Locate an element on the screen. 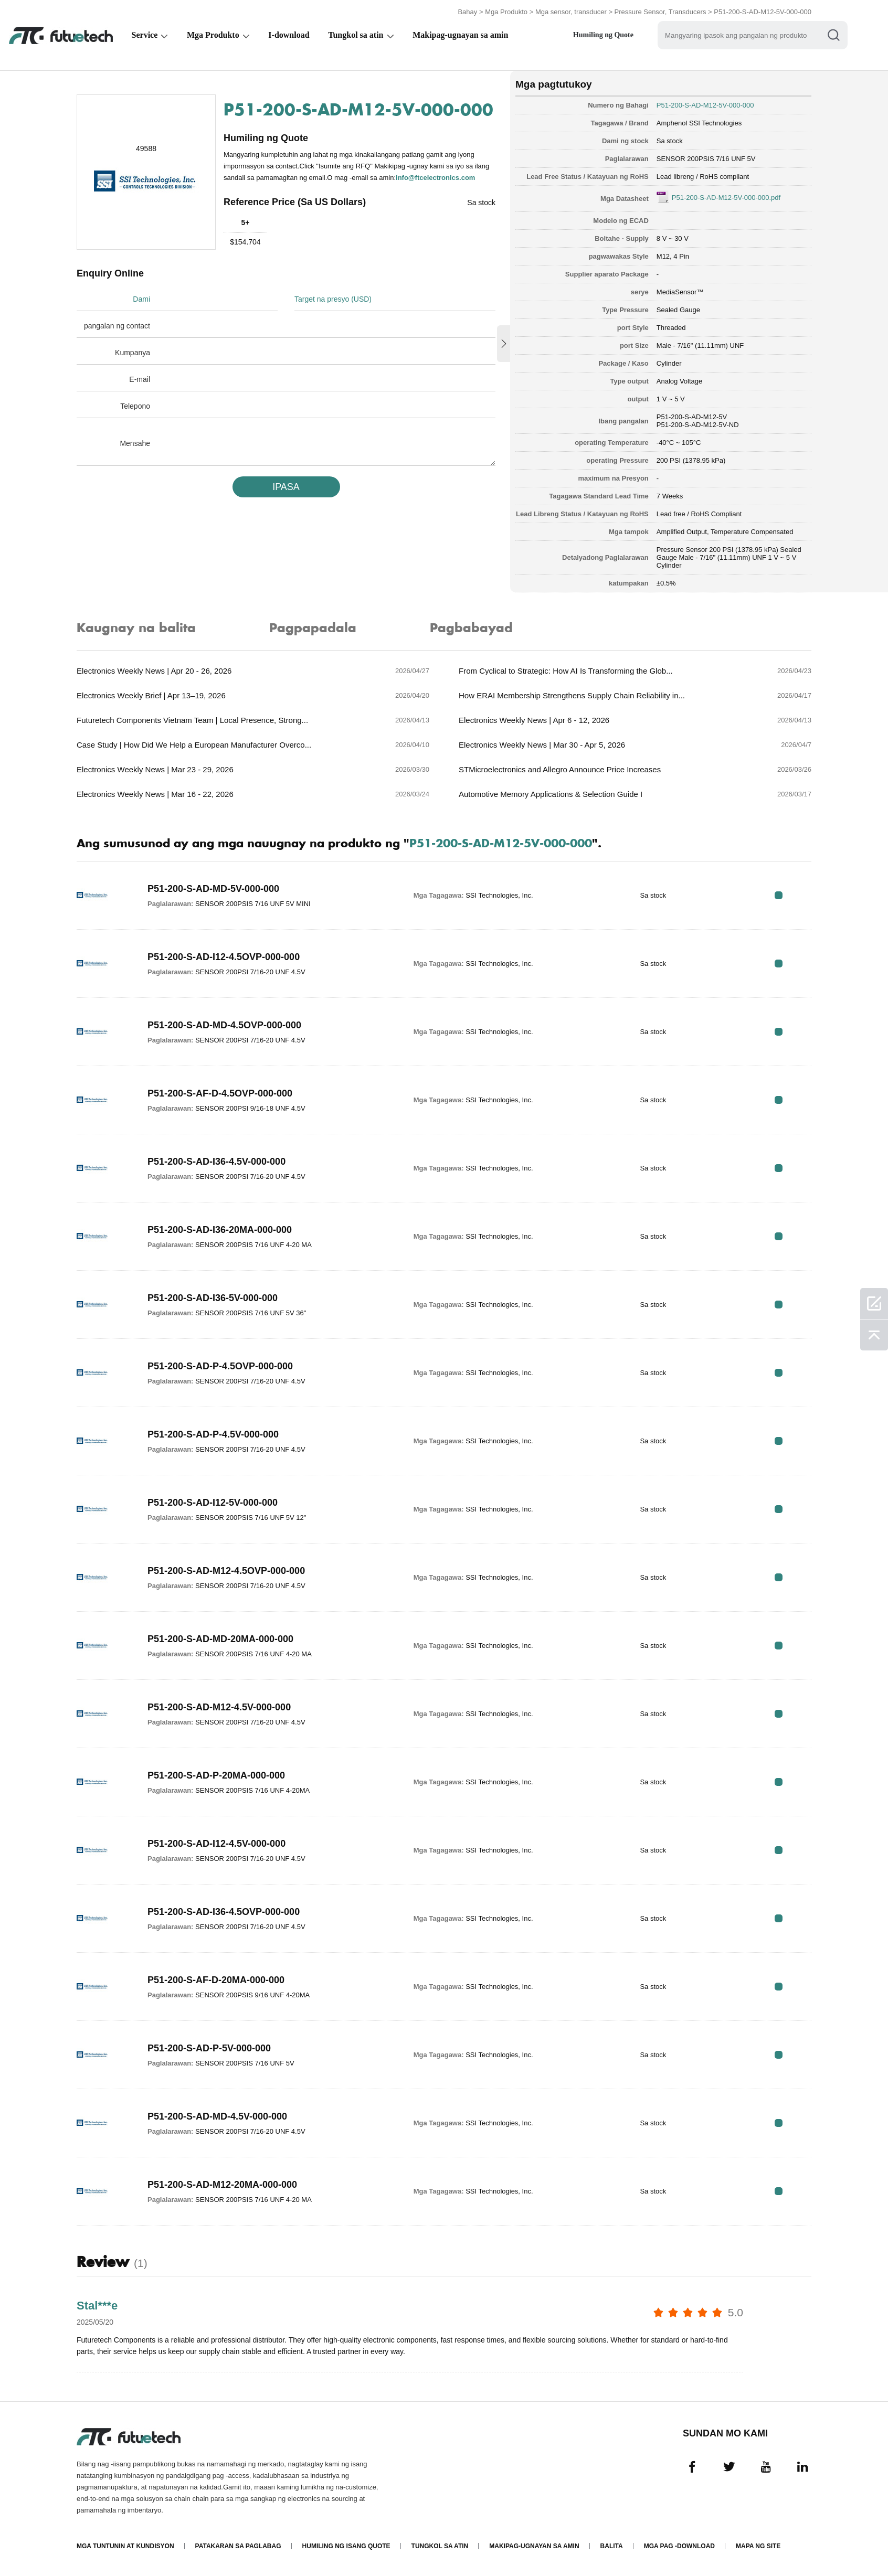 The width and height of the screenshot is (888, 2576). Tungkol sa atin is located at coordinates (356, 34).